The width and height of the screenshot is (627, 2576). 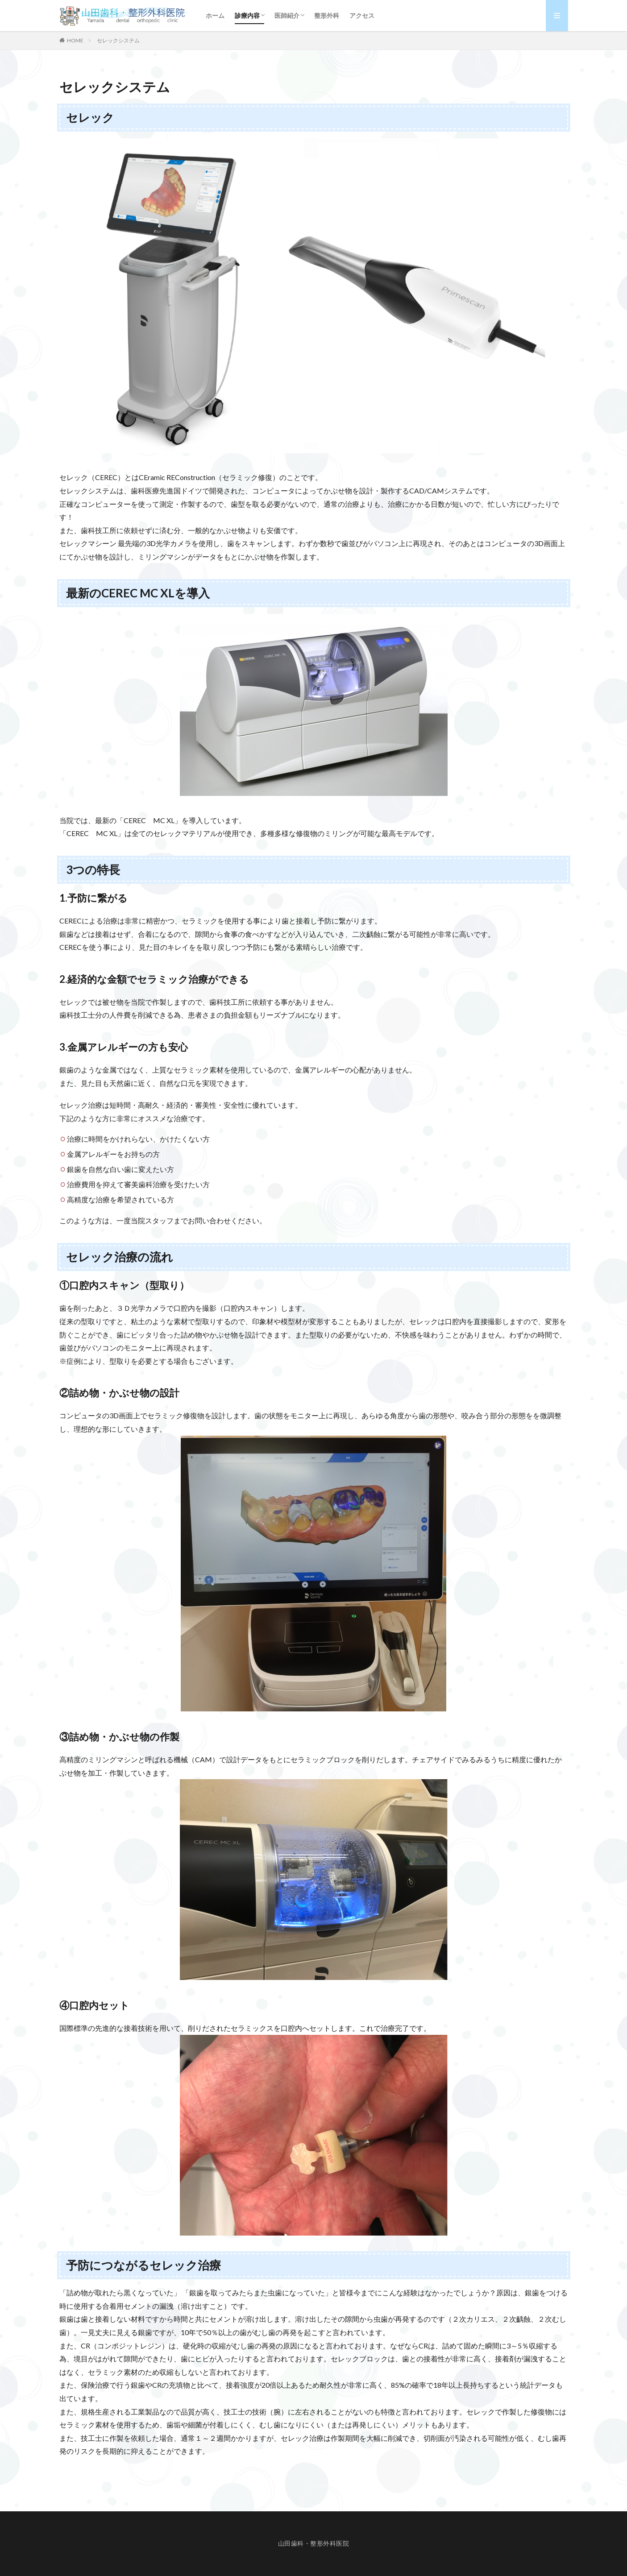 I want to click on 整形外科, so click(x=326, y=15).